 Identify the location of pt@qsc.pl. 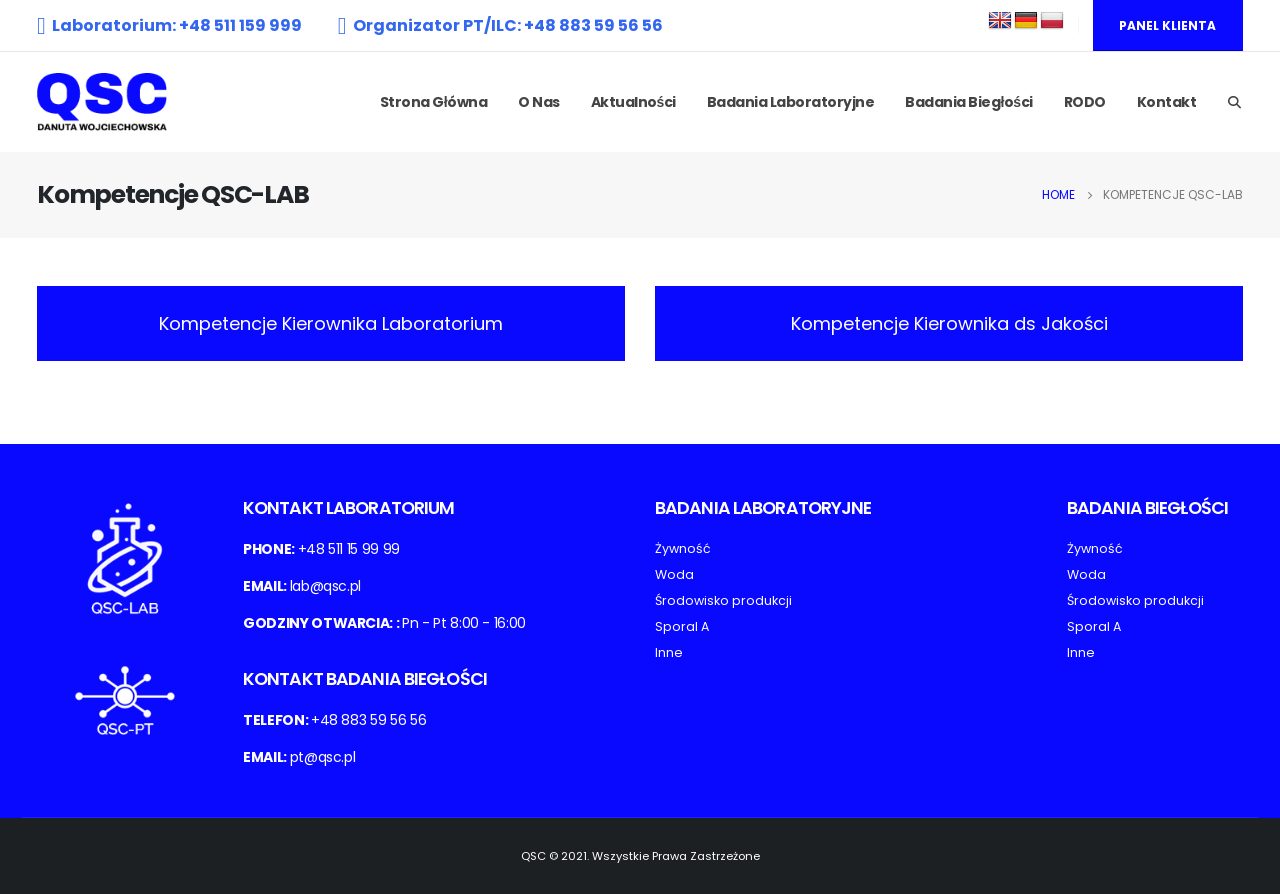
(323, 757).